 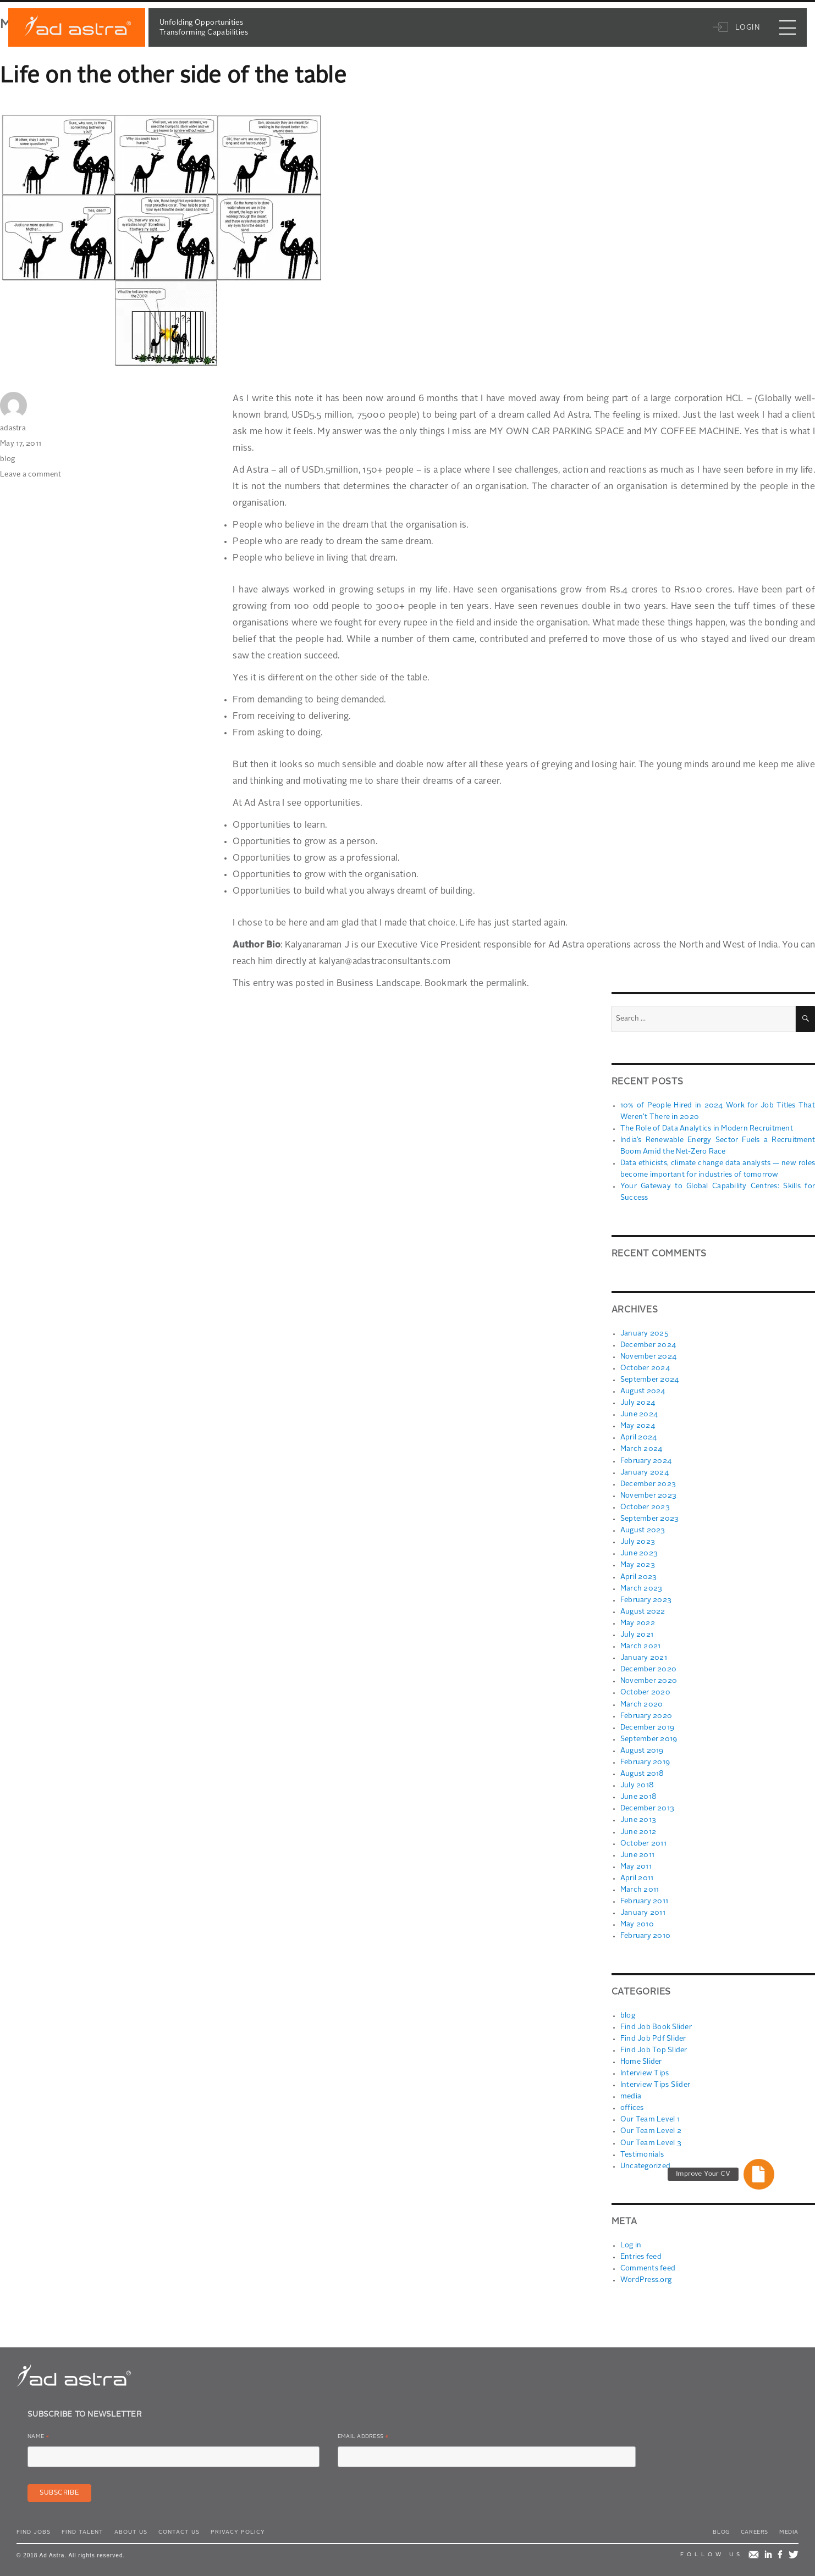 I want to click on Interview Tips, so click(x=644, y=2070).